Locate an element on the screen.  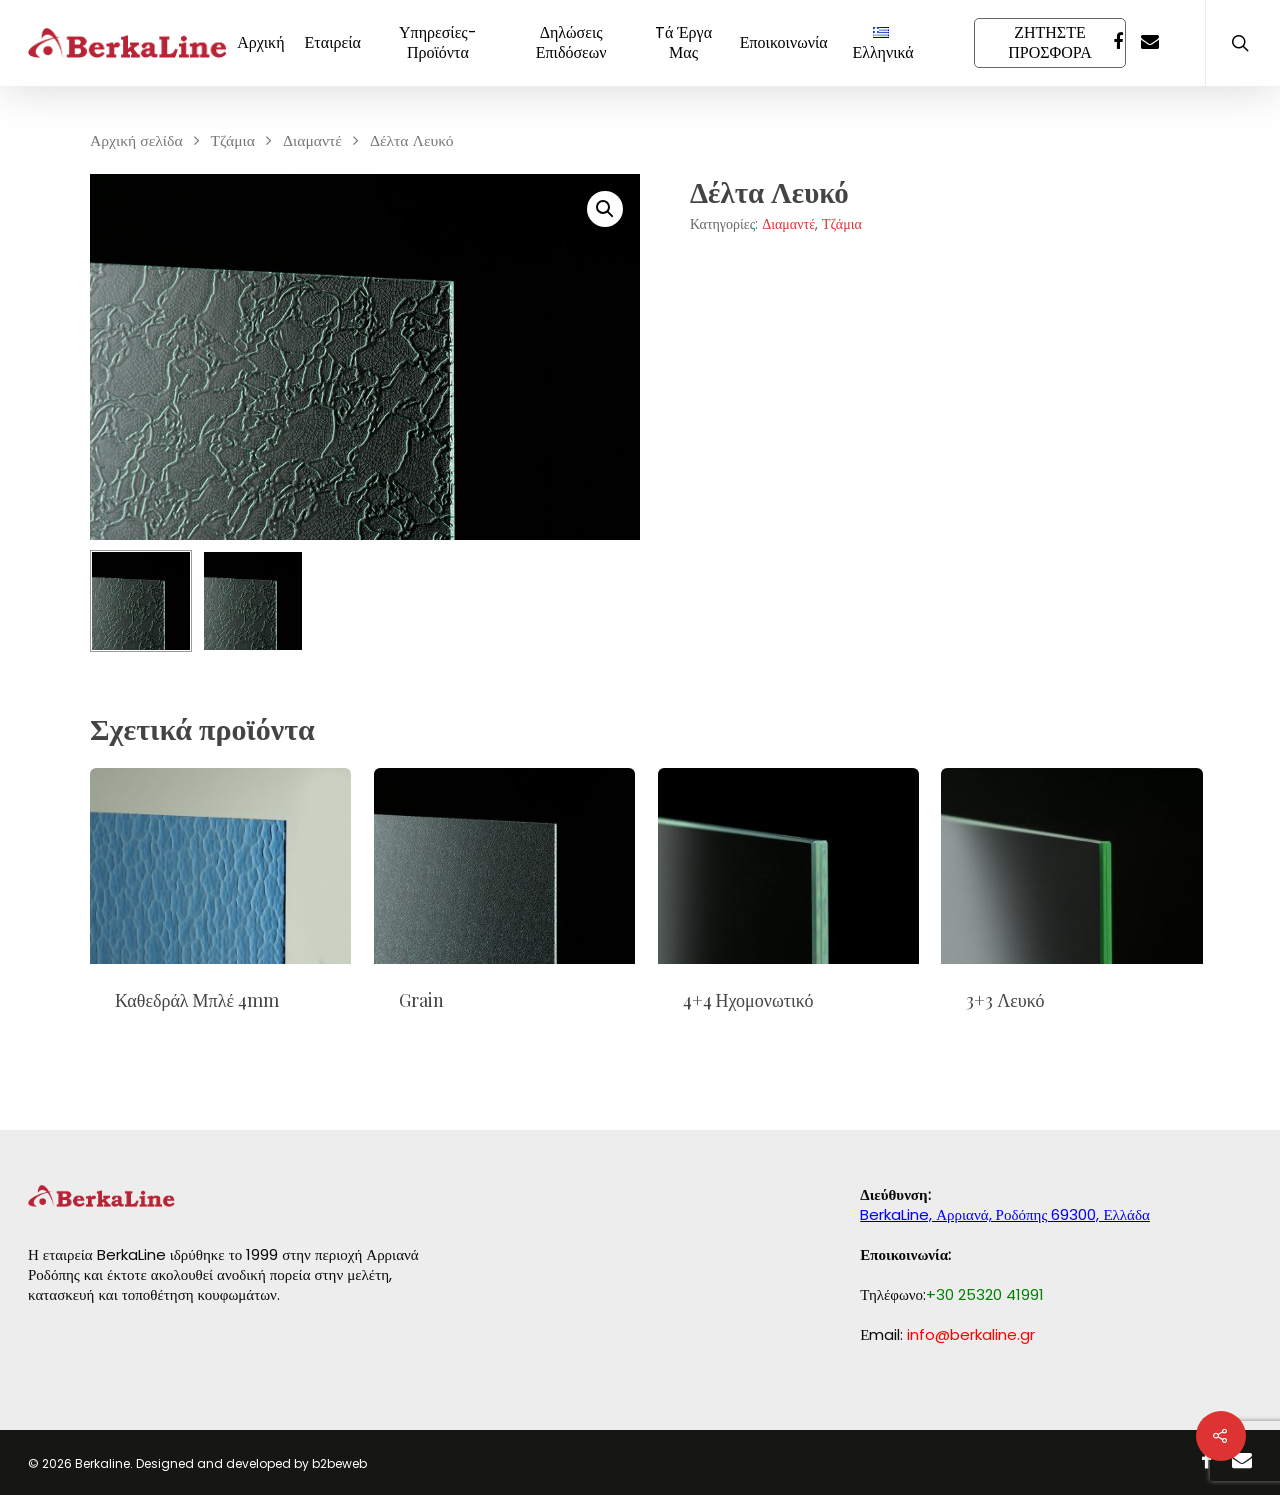
Υπηρεσίες-Προϊόντα is located at coordinates (438, 43).